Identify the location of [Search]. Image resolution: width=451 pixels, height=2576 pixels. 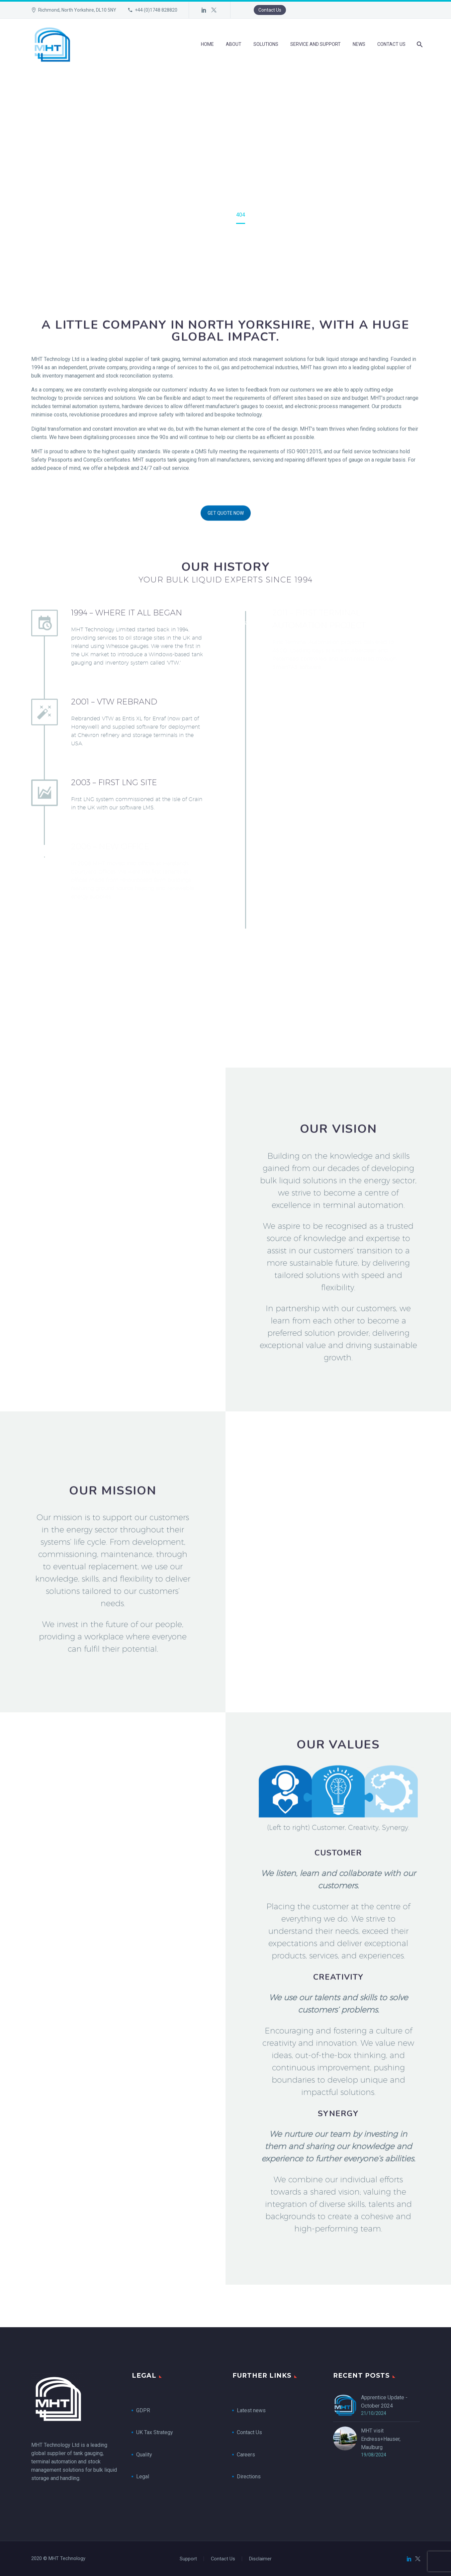
(418, 44).